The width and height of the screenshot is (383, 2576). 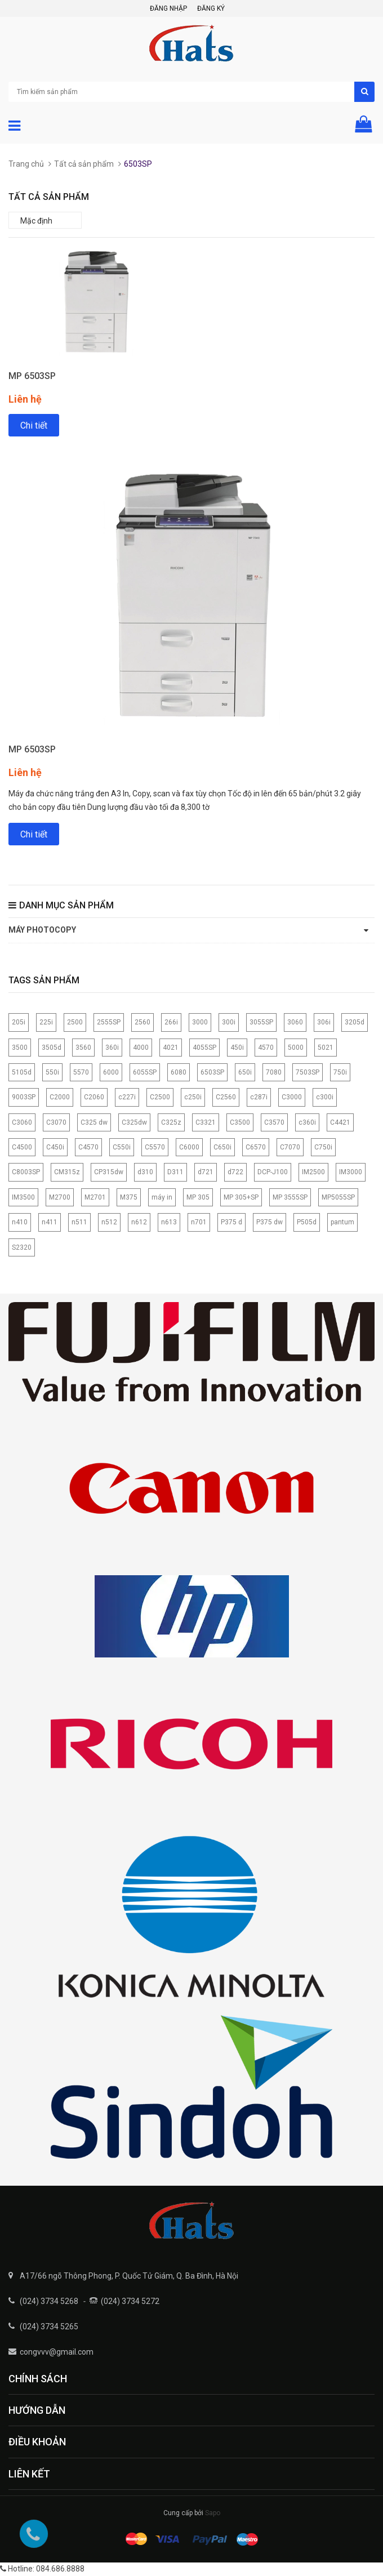 What do you see at coordinates (60, 1097) in the screenshot?
I see `C2000` at bounding box center [60, 1097].